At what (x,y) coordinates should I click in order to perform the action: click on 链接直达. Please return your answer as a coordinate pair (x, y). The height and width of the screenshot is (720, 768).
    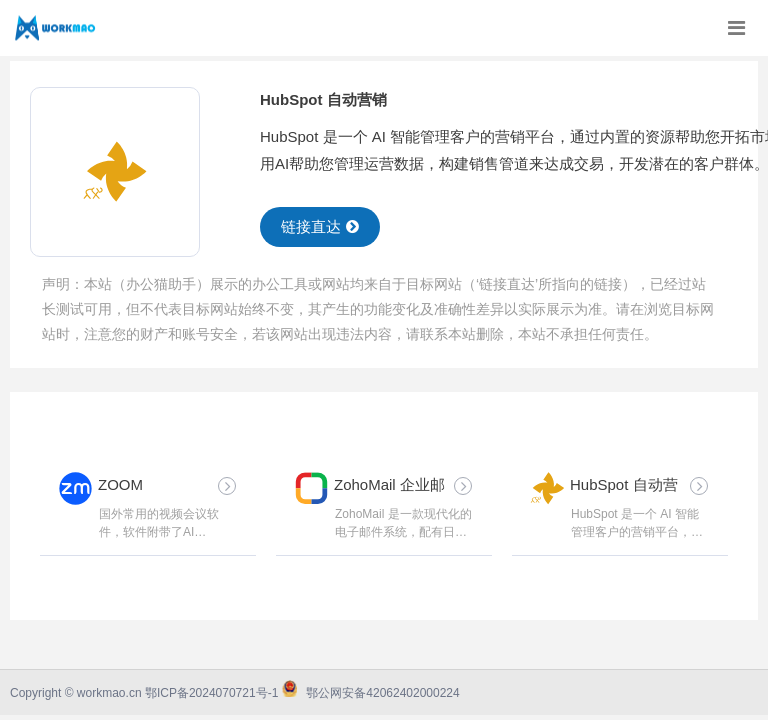
    Looking at the image, I should click on (319, 226).